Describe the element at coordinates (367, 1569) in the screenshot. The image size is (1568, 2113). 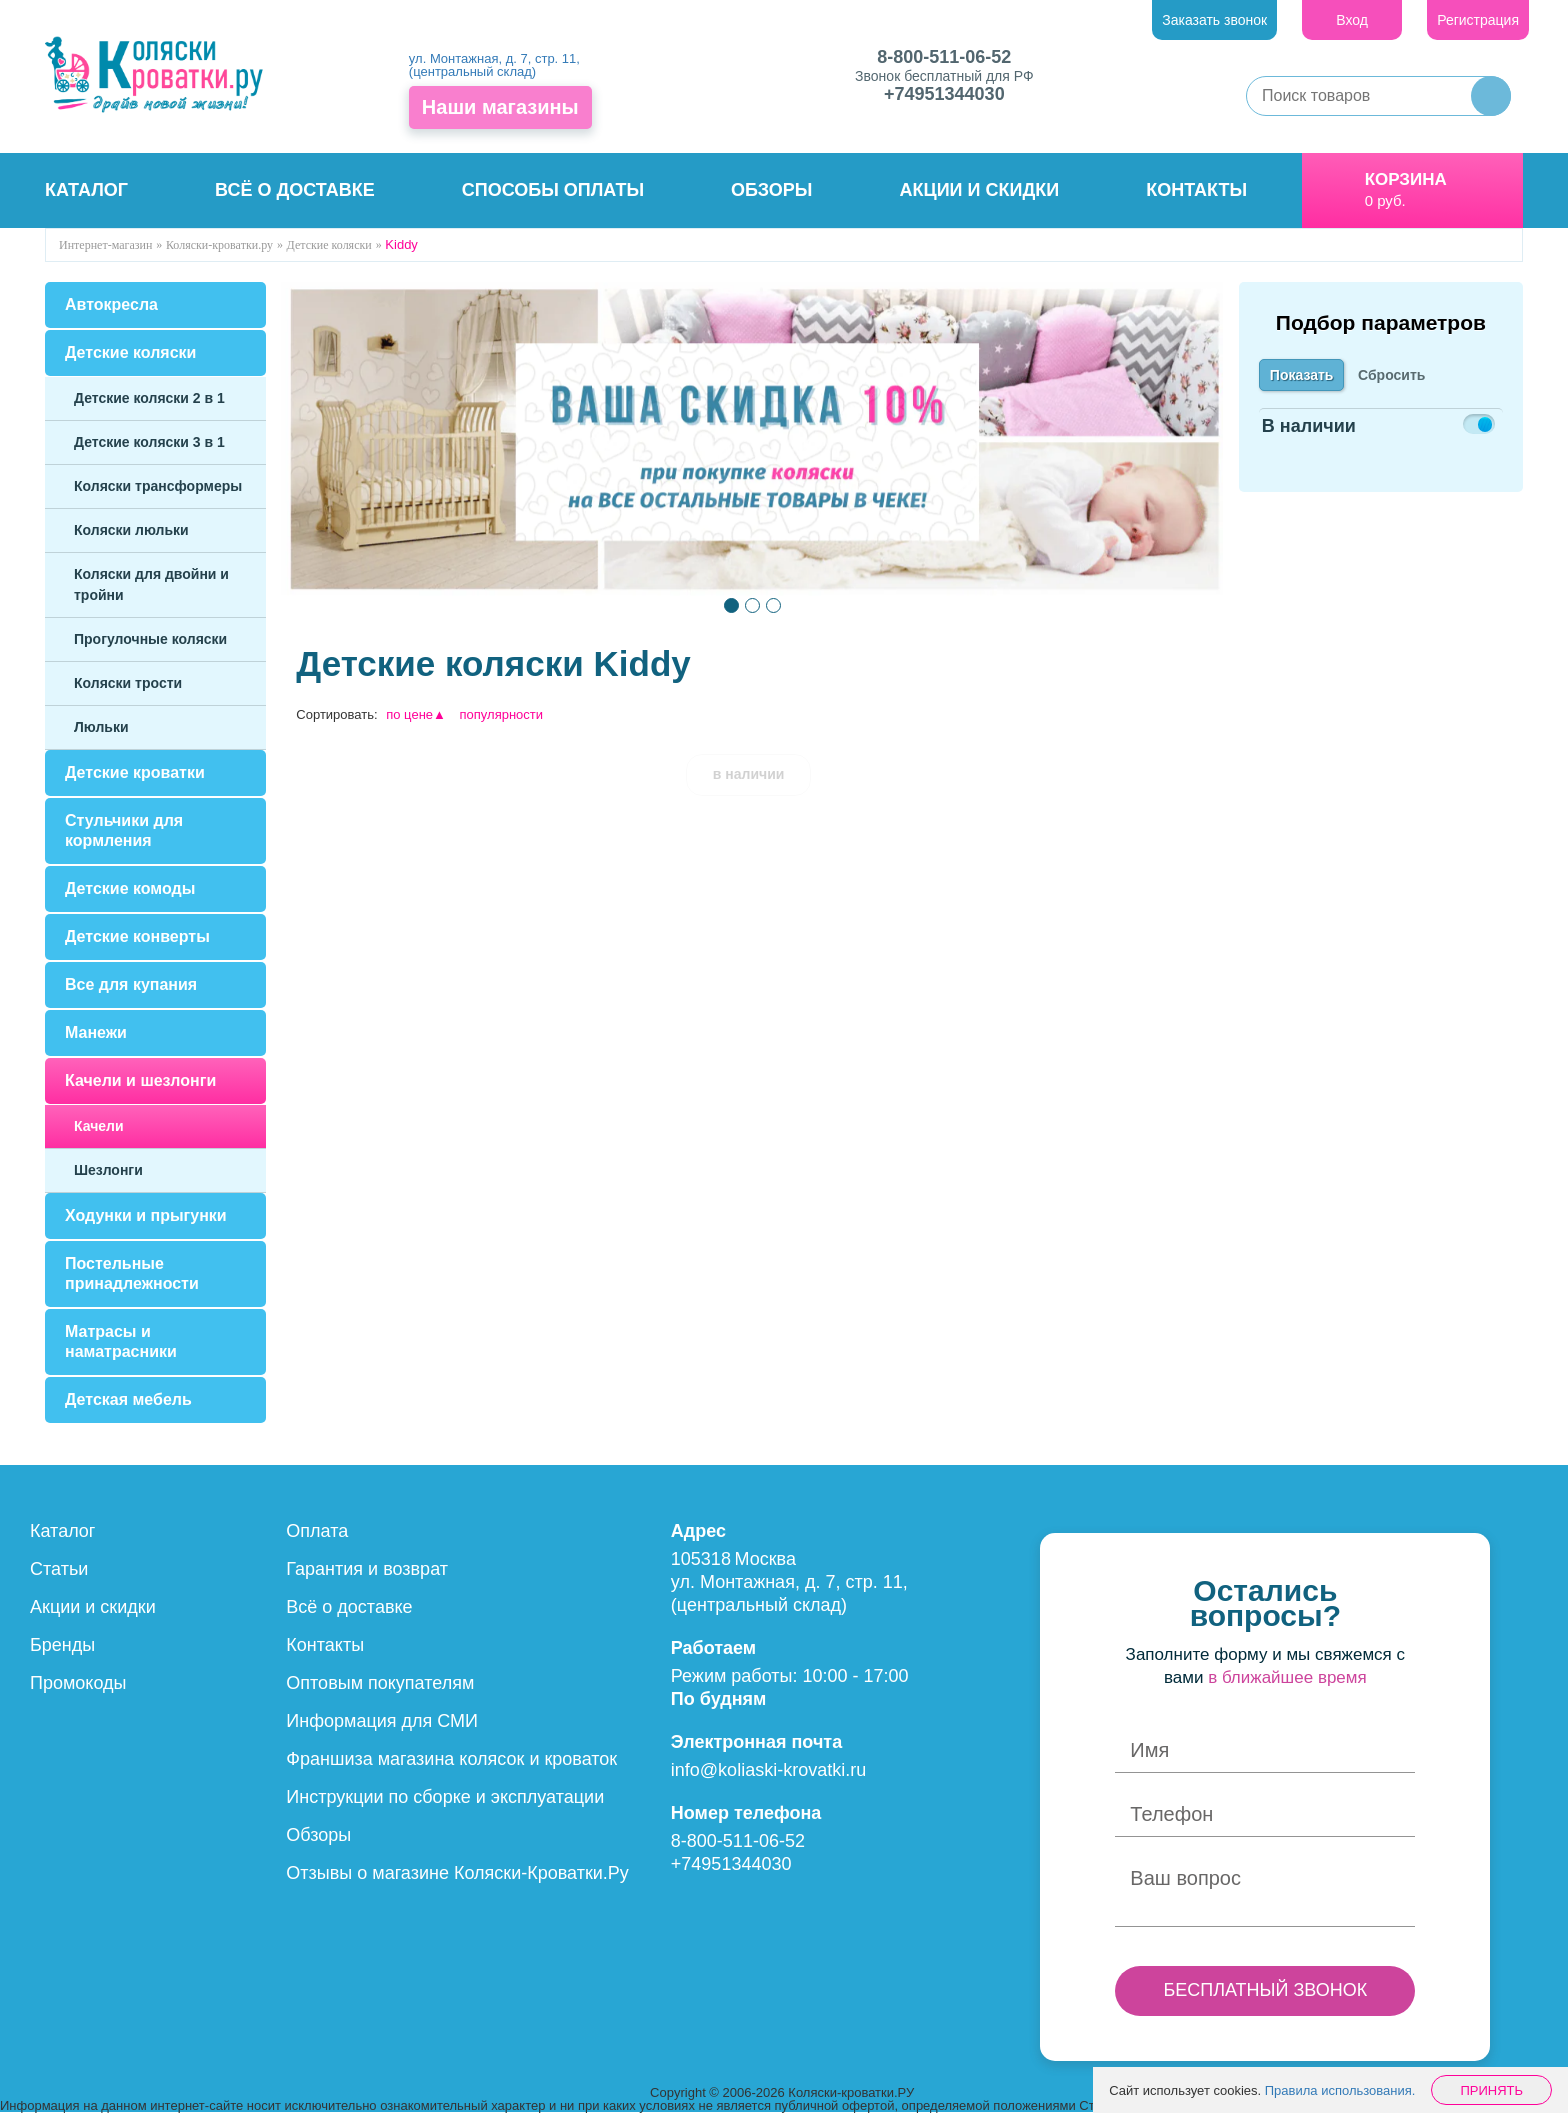
I see `Гарантия и возврат` at that location.